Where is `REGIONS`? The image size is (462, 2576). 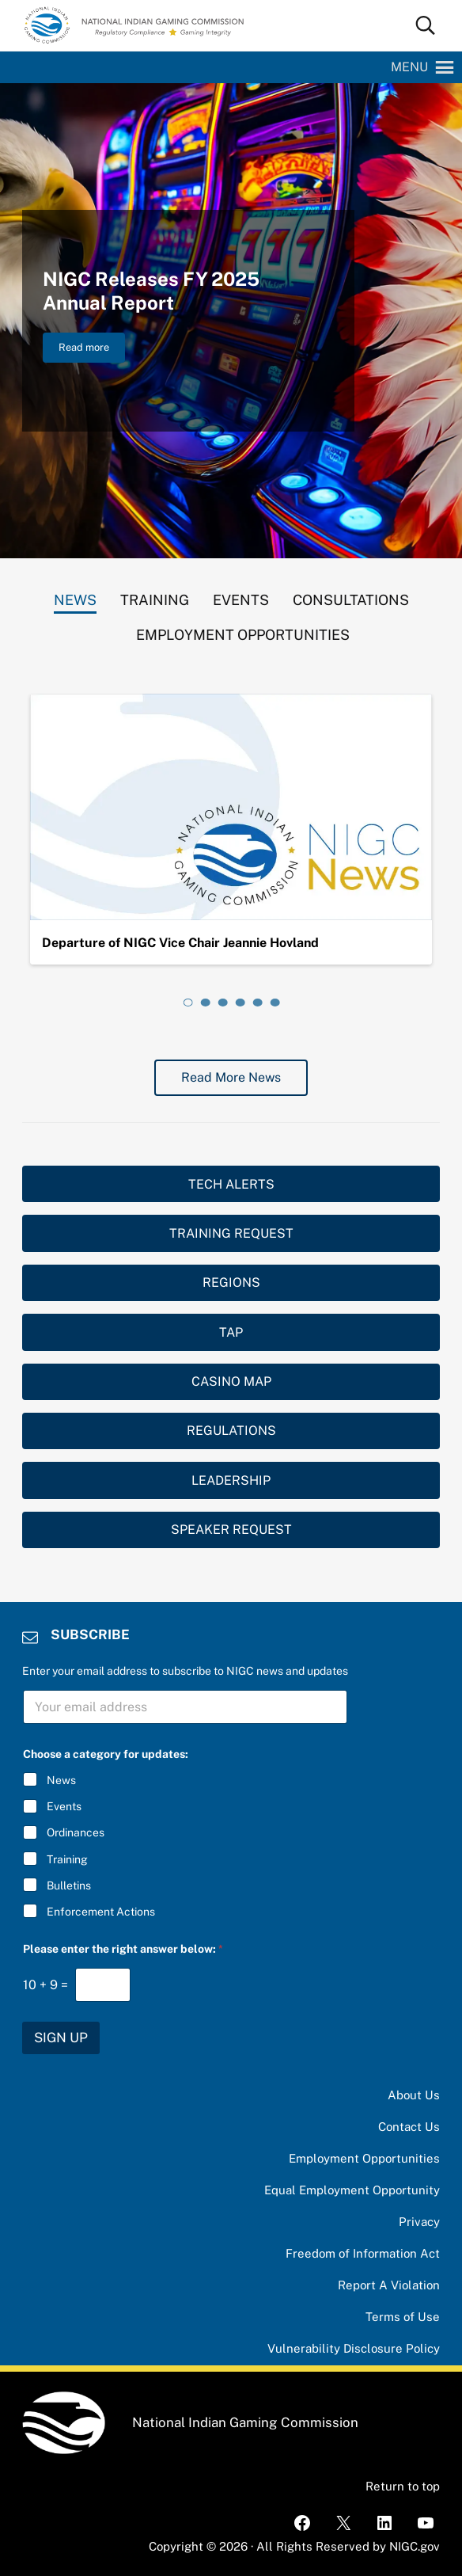
REGIONS is located at coordinates (231, 1282).